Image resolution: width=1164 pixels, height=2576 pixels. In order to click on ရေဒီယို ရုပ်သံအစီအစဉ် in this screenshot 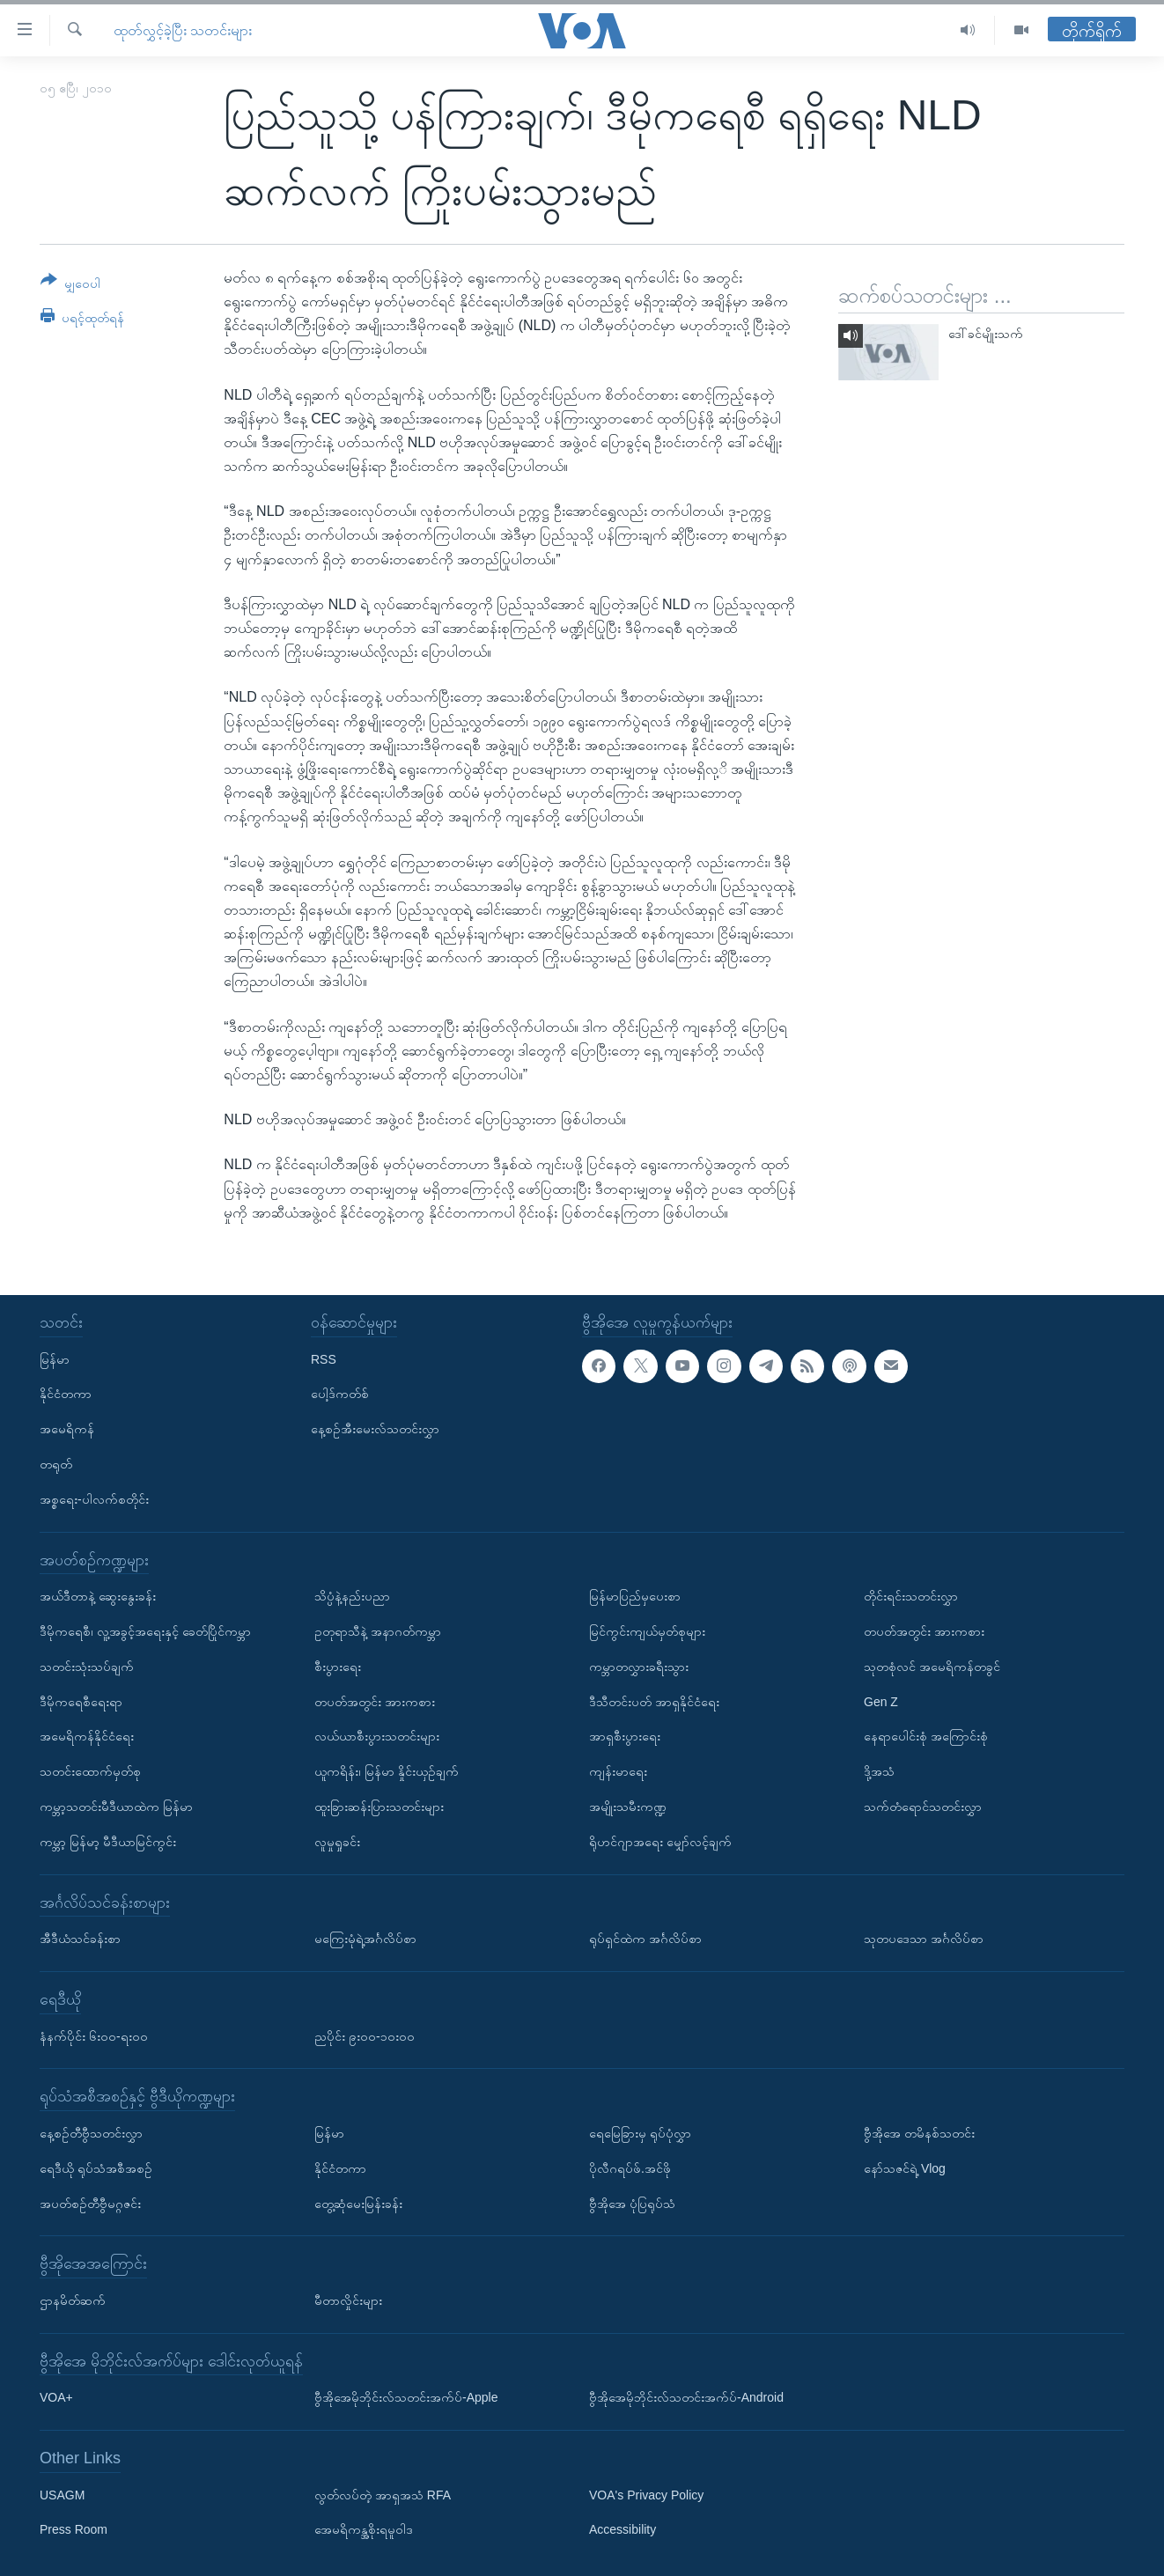, I will do `click(96, 2168)`.